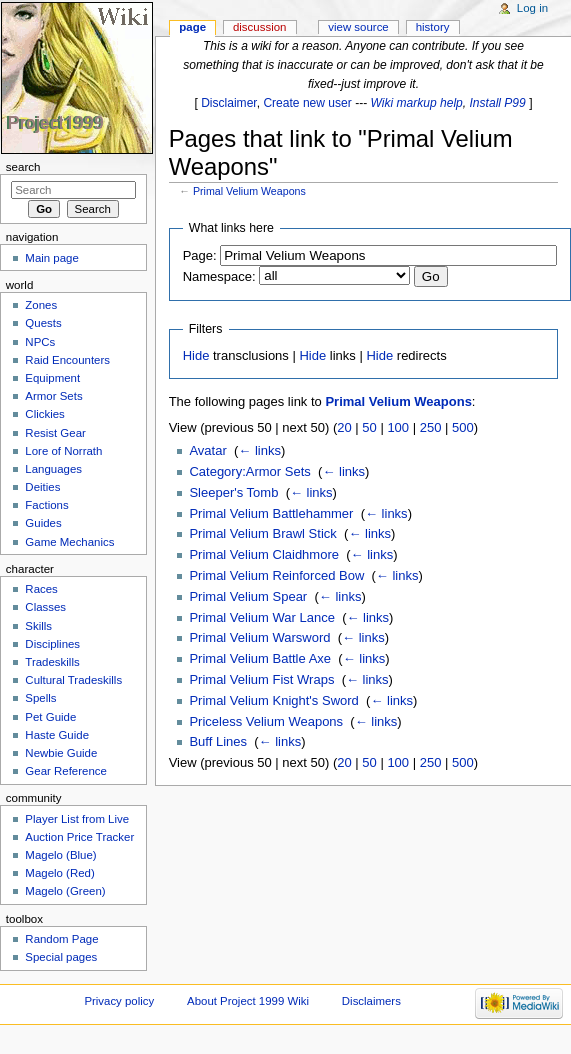  Describe the element at coordinates (65, 891) in the screenshot. I see `Magelo (Green)` at that location.